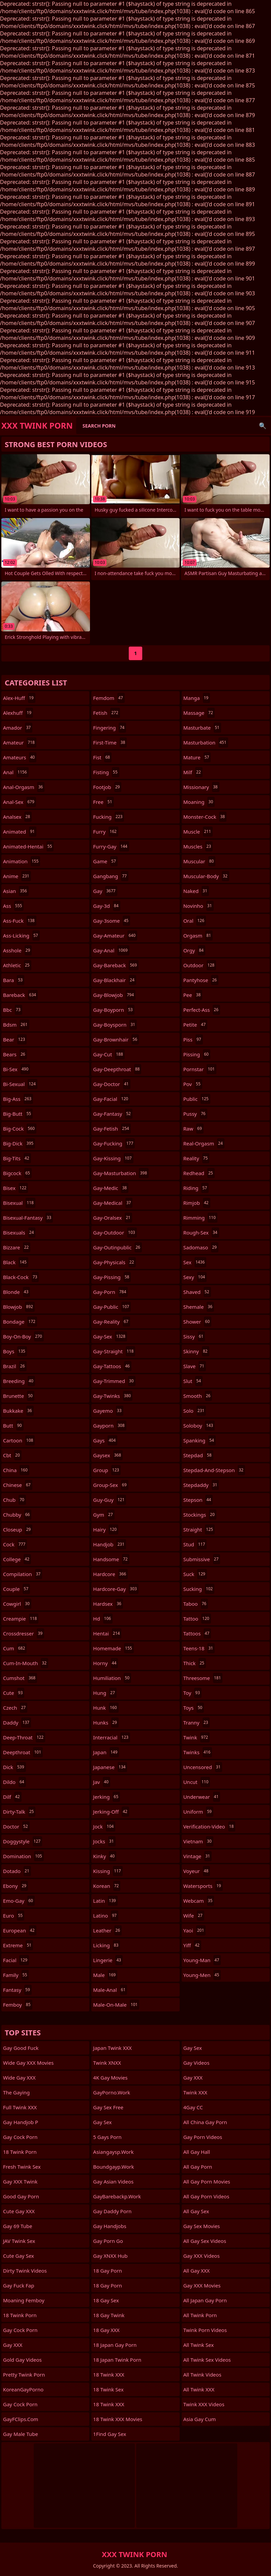 This screenshot has width=271, height=2576. I want to click on family, so click(16, 1975).